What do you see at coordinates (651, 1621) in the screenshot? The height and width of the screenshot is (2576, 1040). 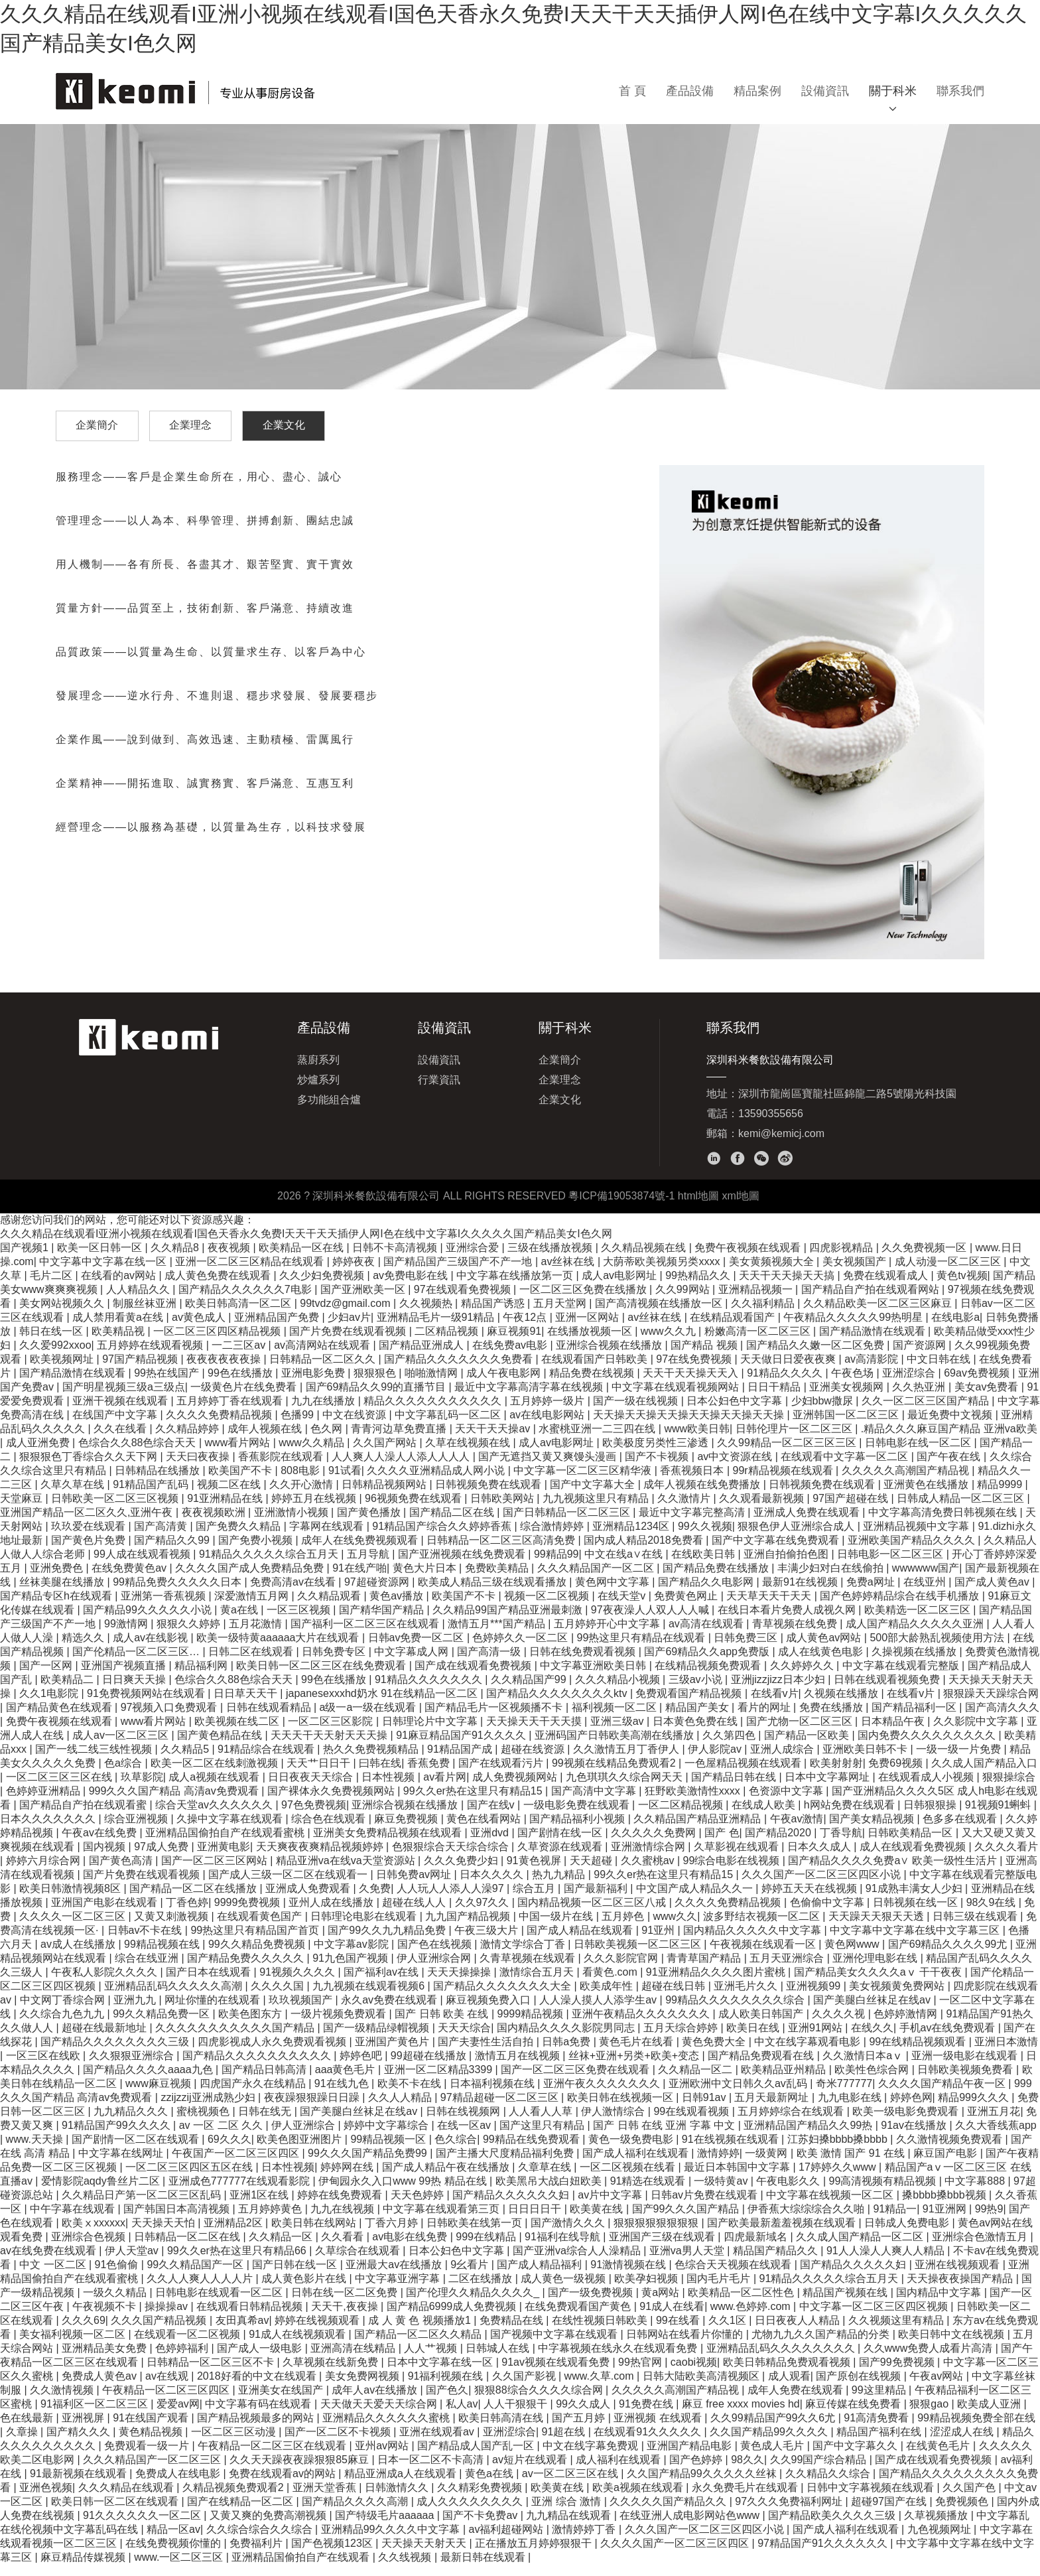 I see `97夜夜澡人人双人人人喊` at bounding box center [651, 1621].